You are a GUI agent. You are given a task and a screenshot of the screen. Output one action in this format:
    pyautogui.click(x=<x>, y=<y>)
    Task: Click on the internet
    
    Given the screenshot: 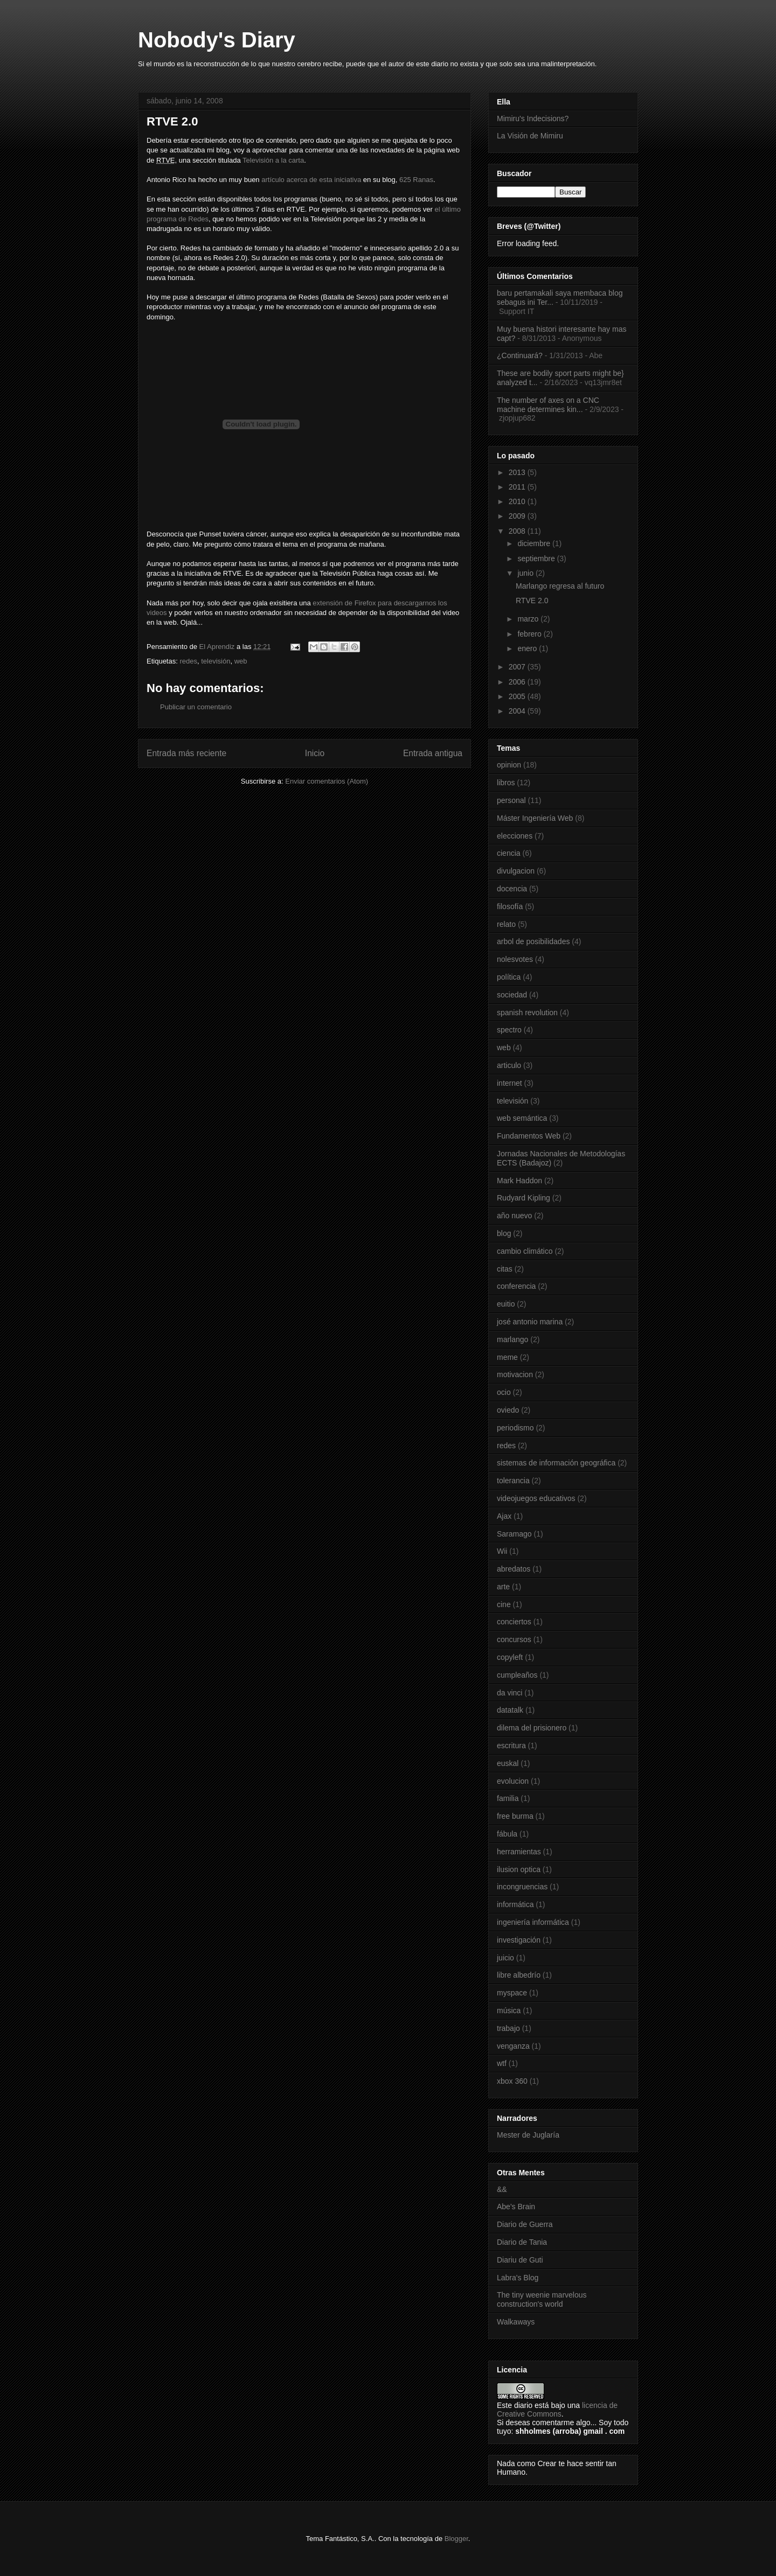 What is the action you would take?
    pyautogui.click(x=509, y=1083)
    